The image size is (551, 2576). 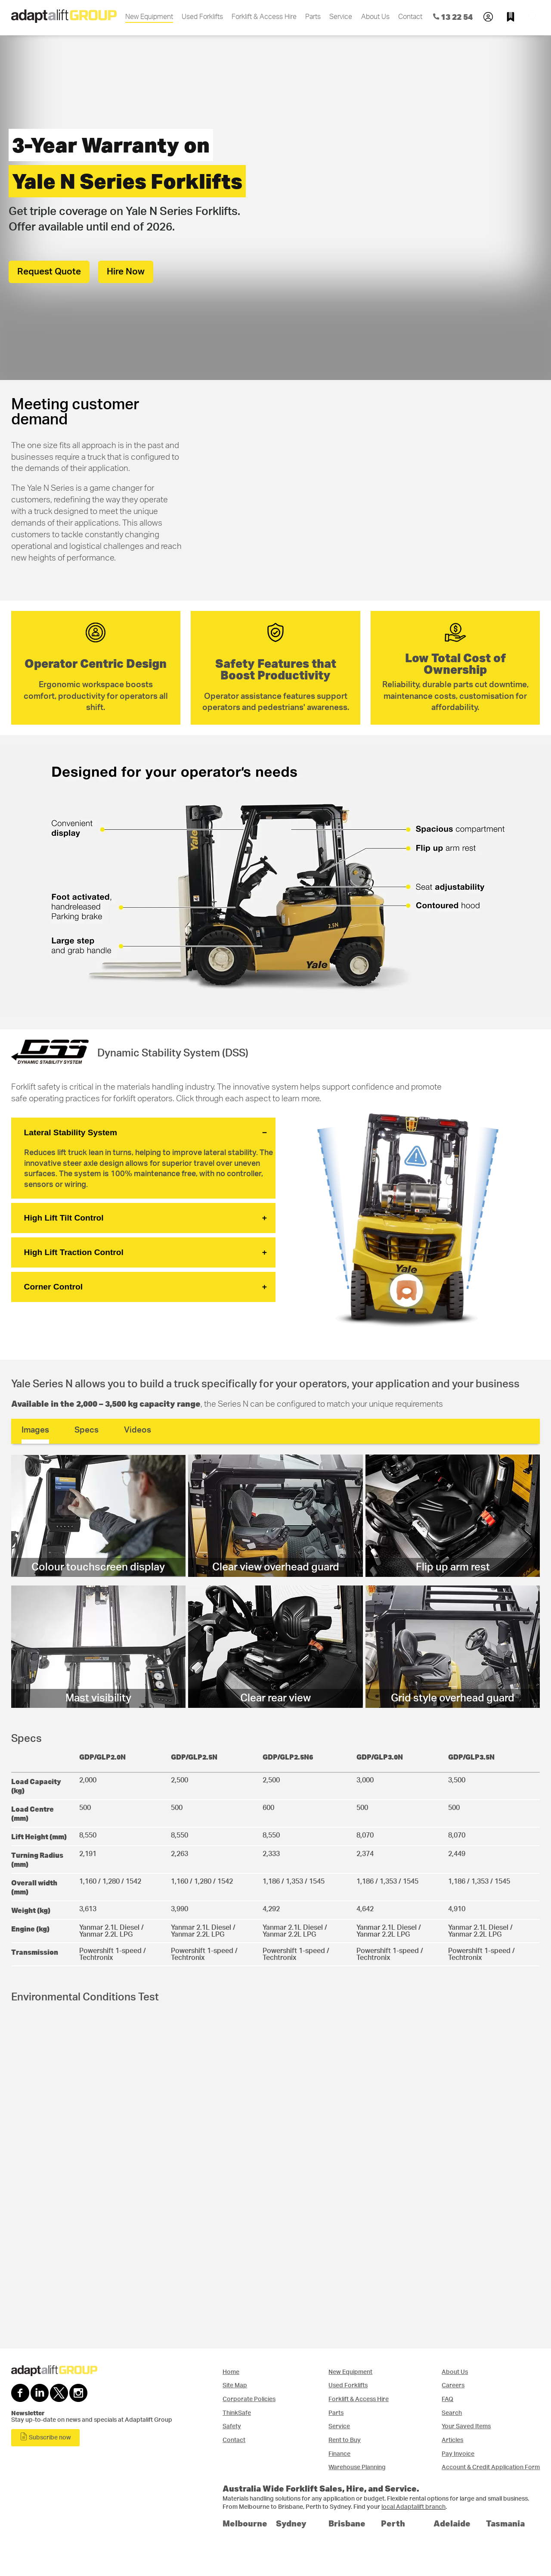 What do you see at coordinates (346, 2523) in the screenshot?
I see `Brisbane` at bounding box center [346, 2523].